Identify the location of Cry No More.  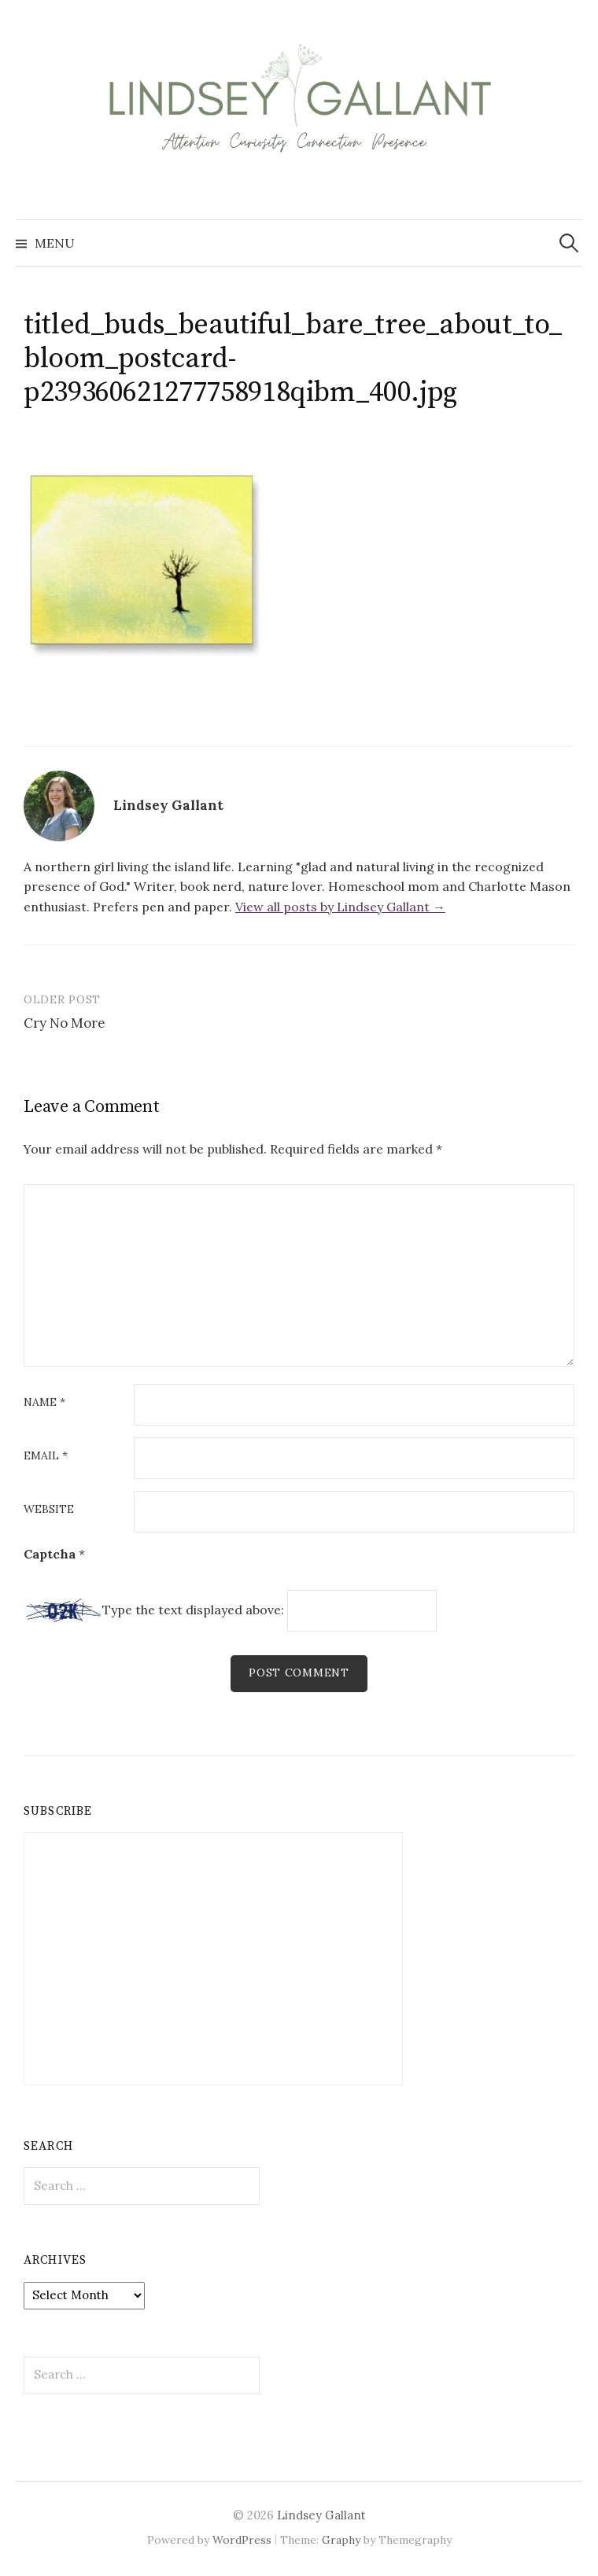
(64, 1023).